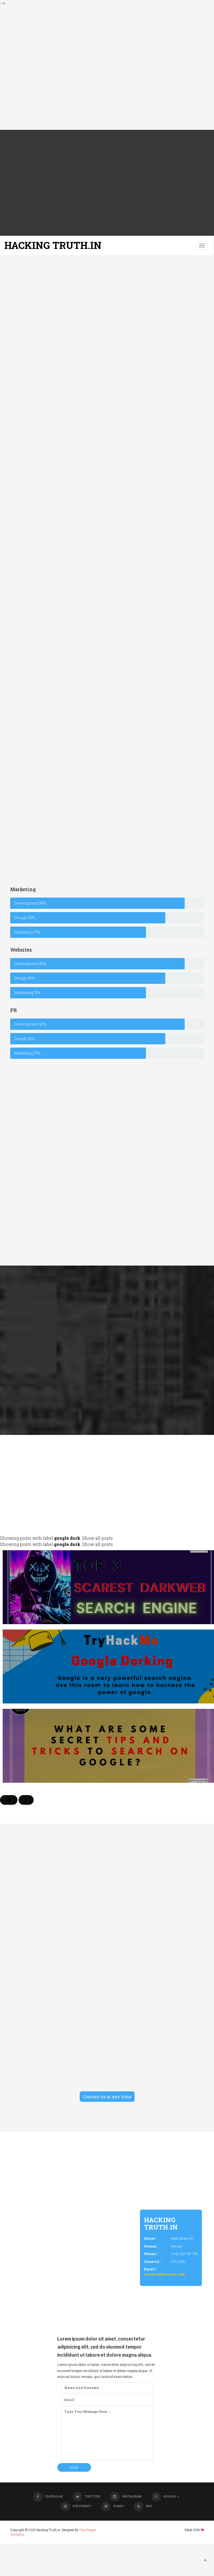  I want to click on Hacking Truth.in, so click(52, 245).